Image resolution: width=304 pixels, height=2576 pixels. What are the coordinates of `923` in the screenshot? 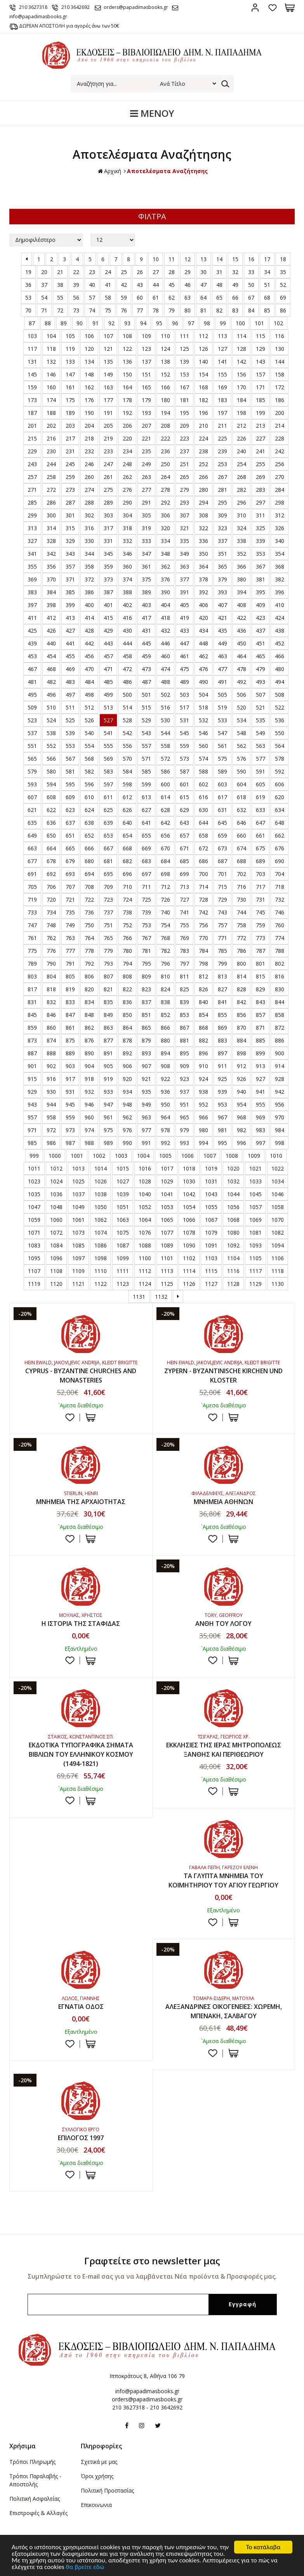 It's located at (184, 1078).